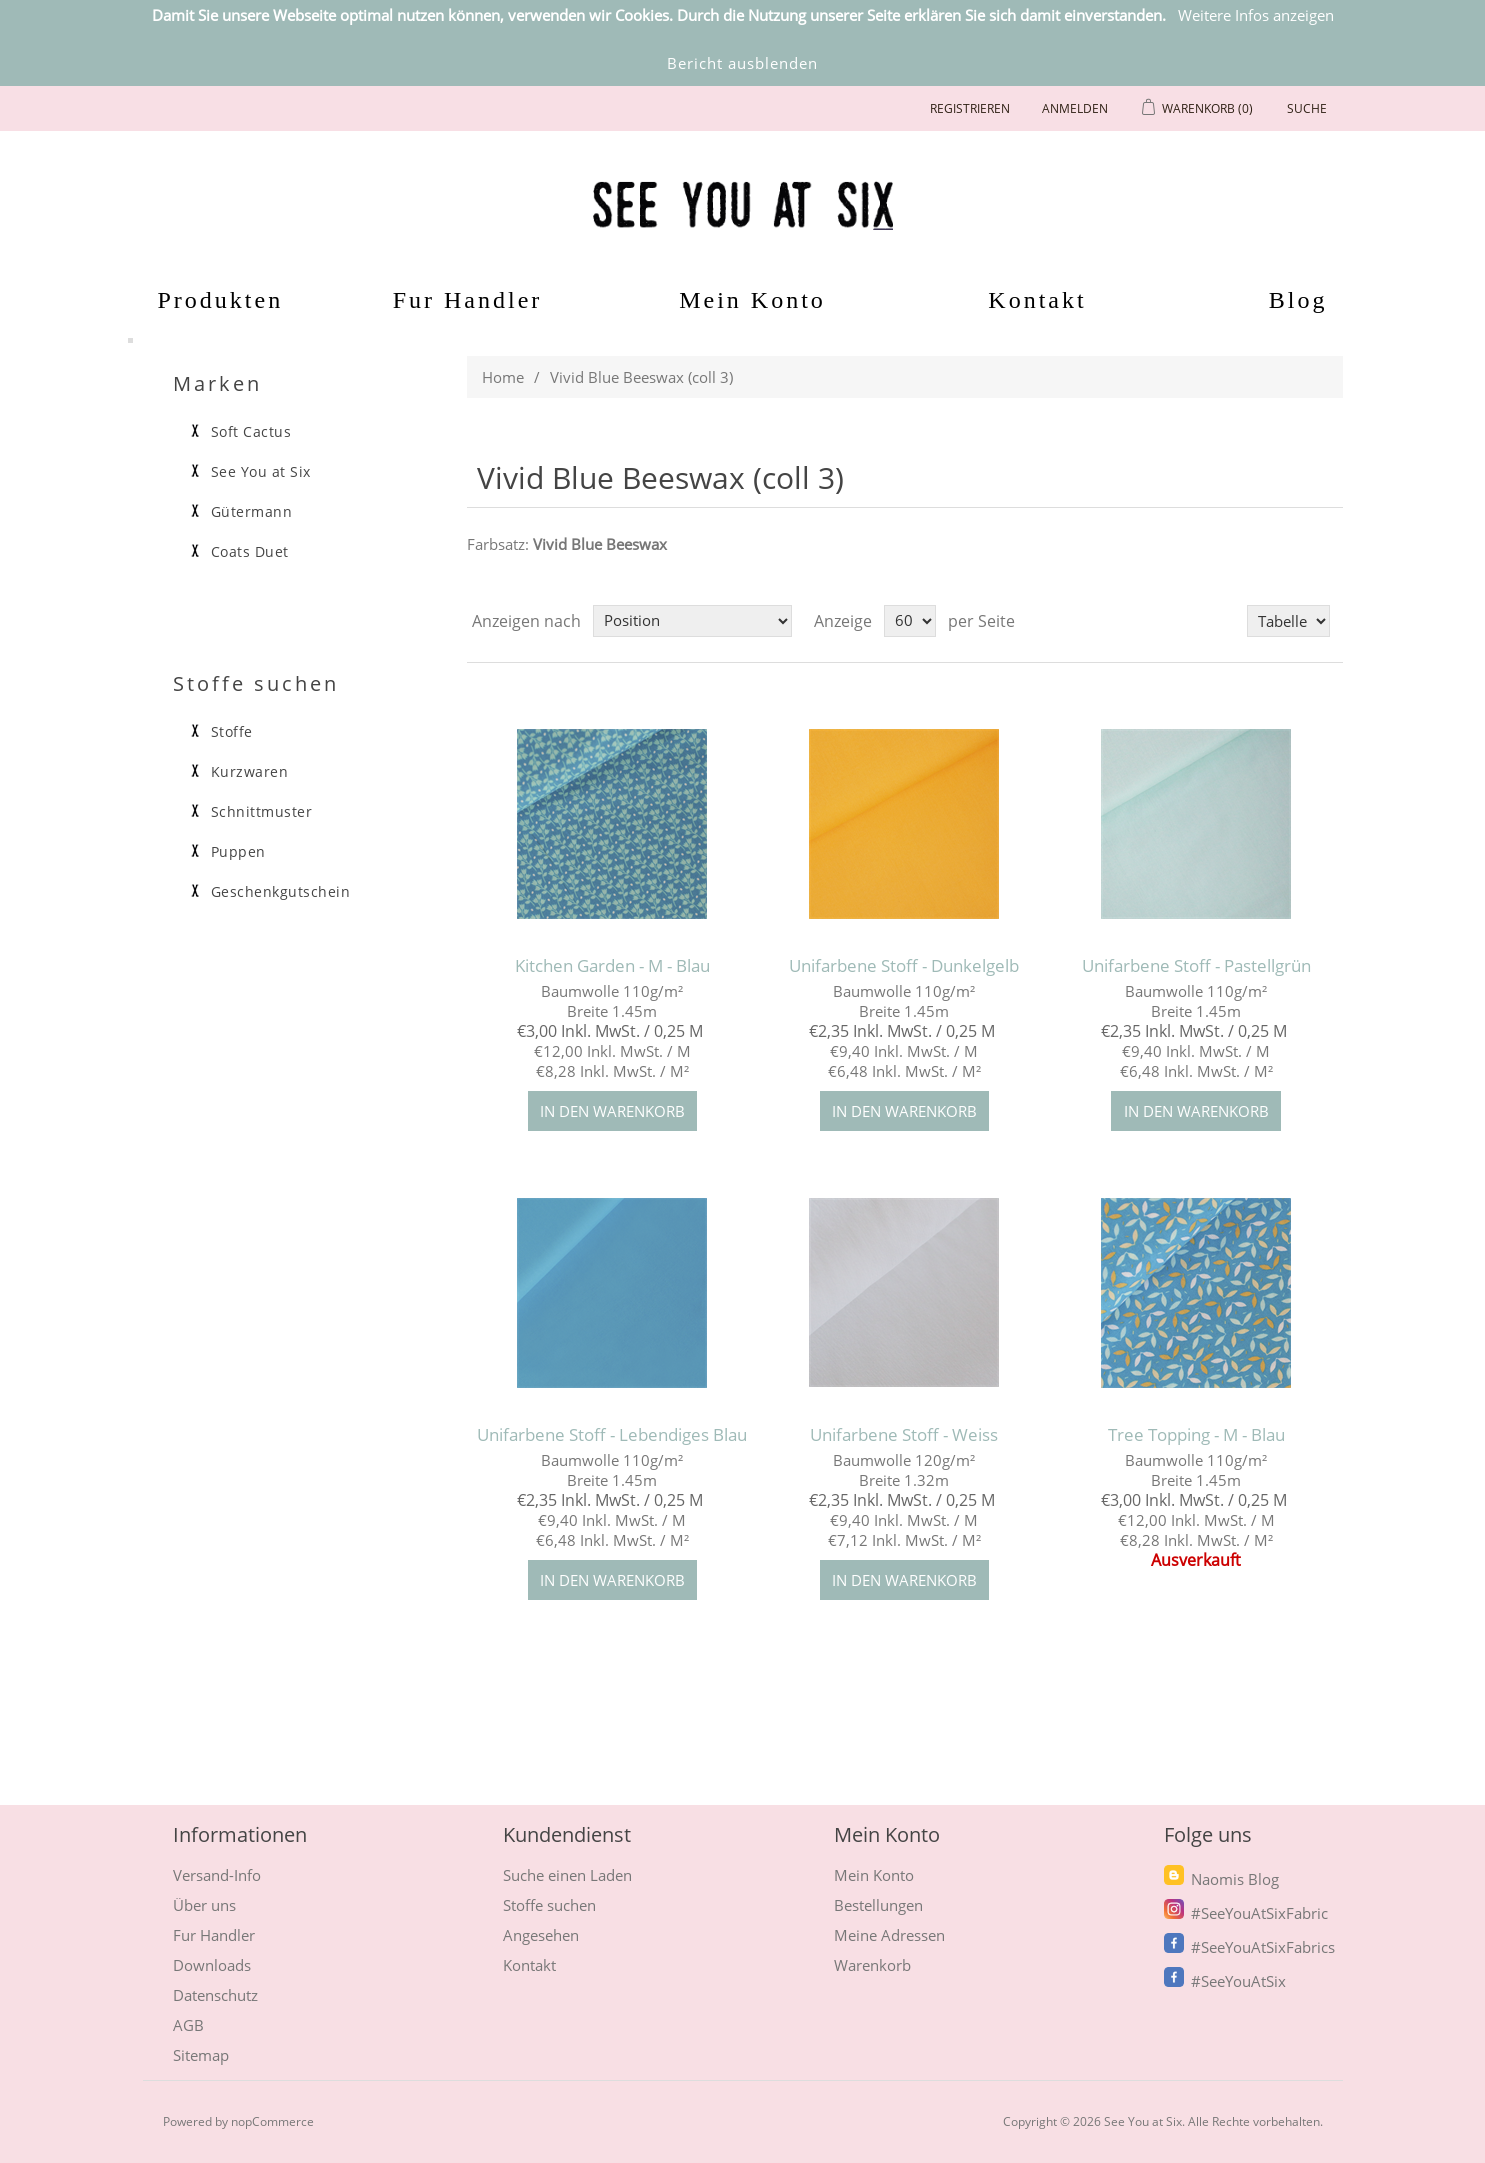 The width and height of the screenshot is (1485, 2163). Describe the element at coordinates (188, 2025) in the screenshot. I see `AGB` at that location.